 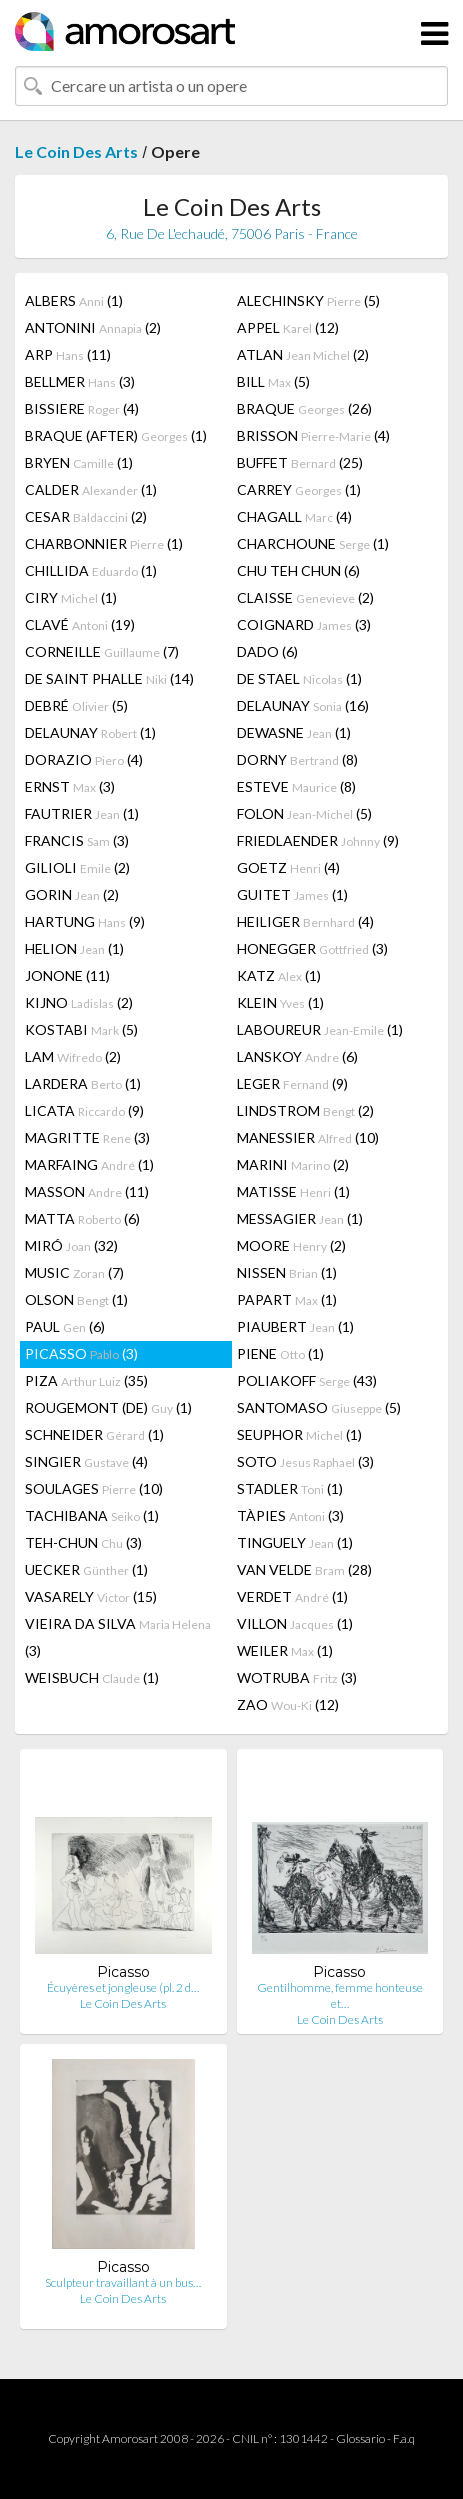 I want to click on BRISSON (4), so click(x=313, y=435).